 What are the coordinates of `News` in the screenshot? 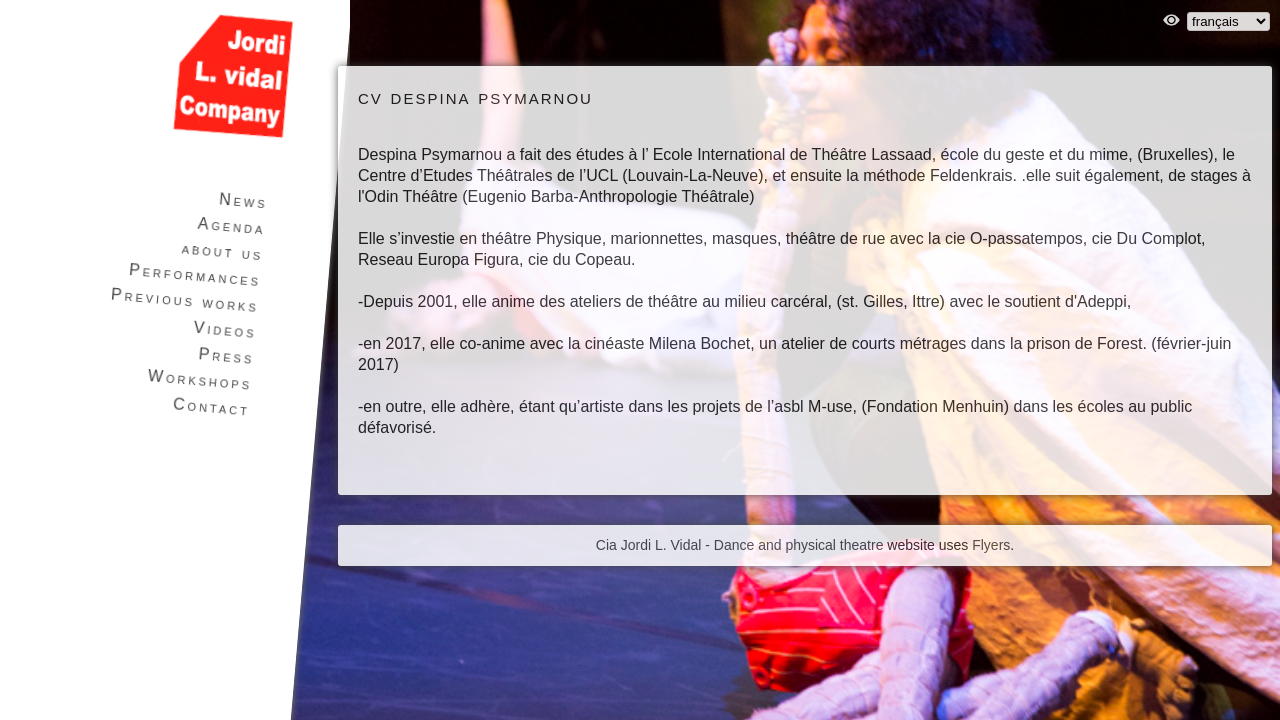 It's located at (243, 200).